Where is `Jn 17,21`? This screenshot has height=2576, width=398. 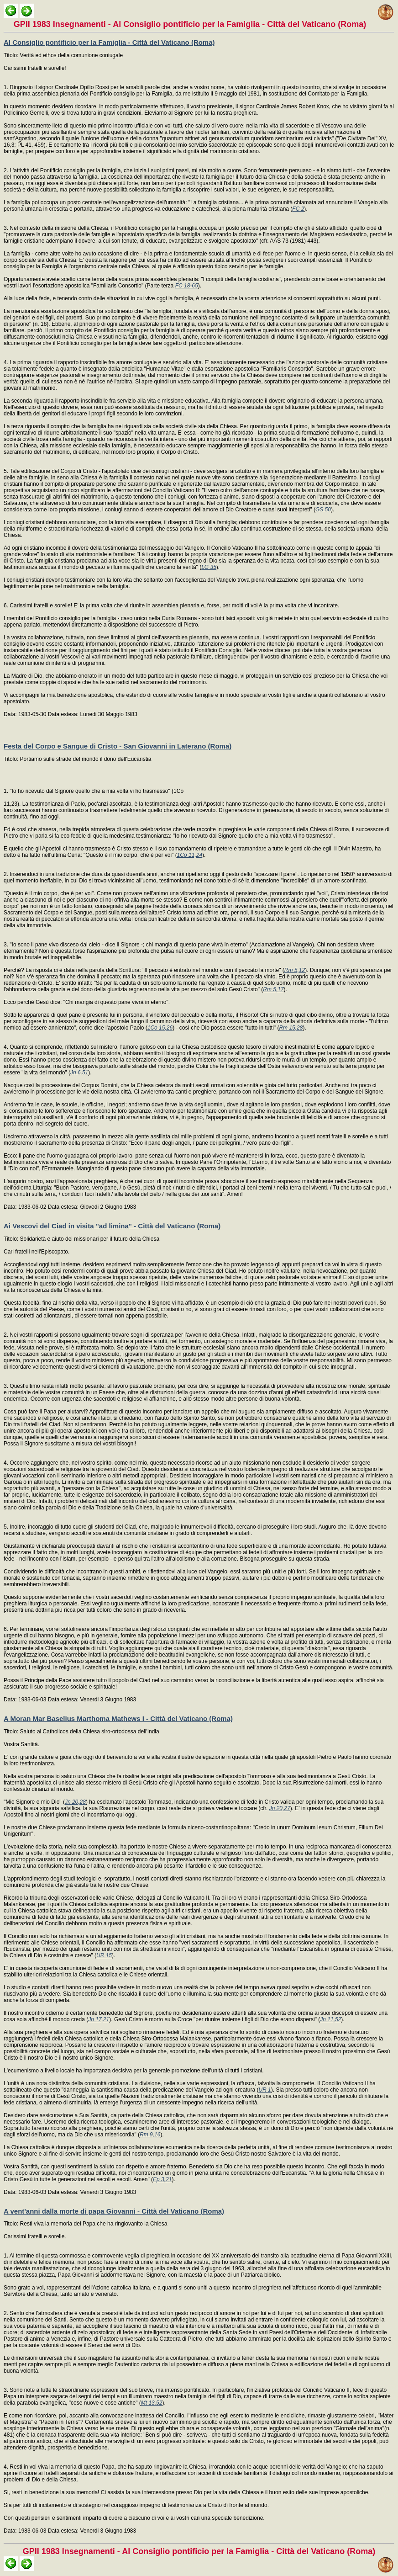 Jn 17,21 is located at coordinates (98, 2019).